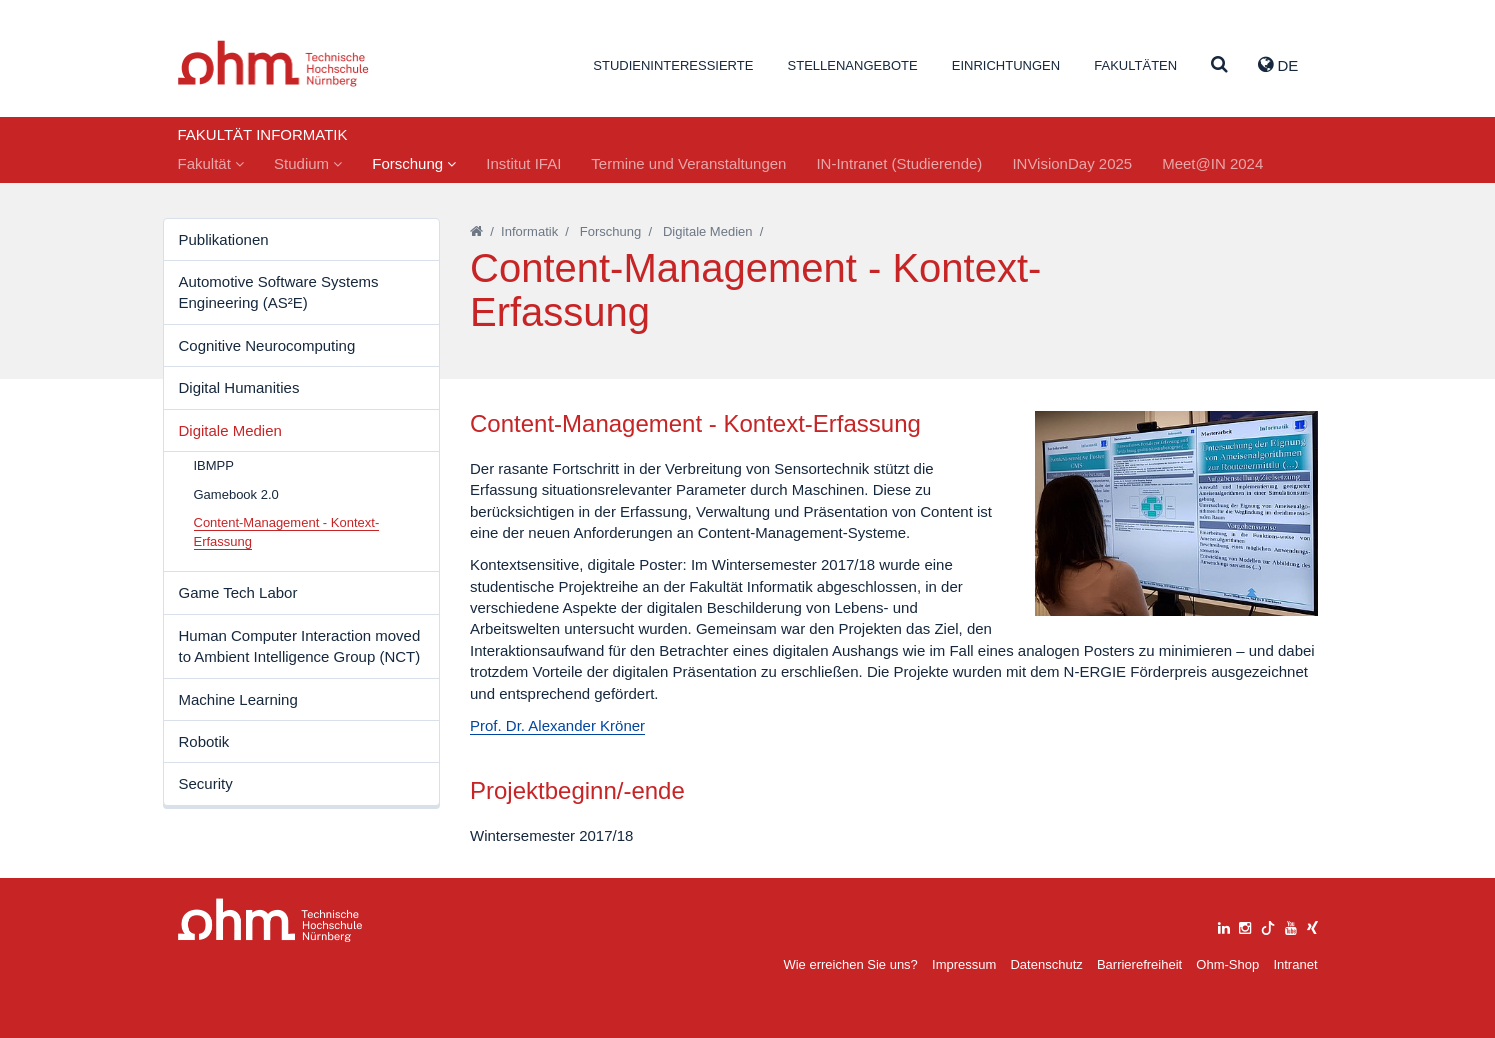 The height and width of the screenshot is (1038, 1495). What do you see at coordinates (238, 699) in the screenshot?
I see `Machine Learning` at bounding box center [238, 699].